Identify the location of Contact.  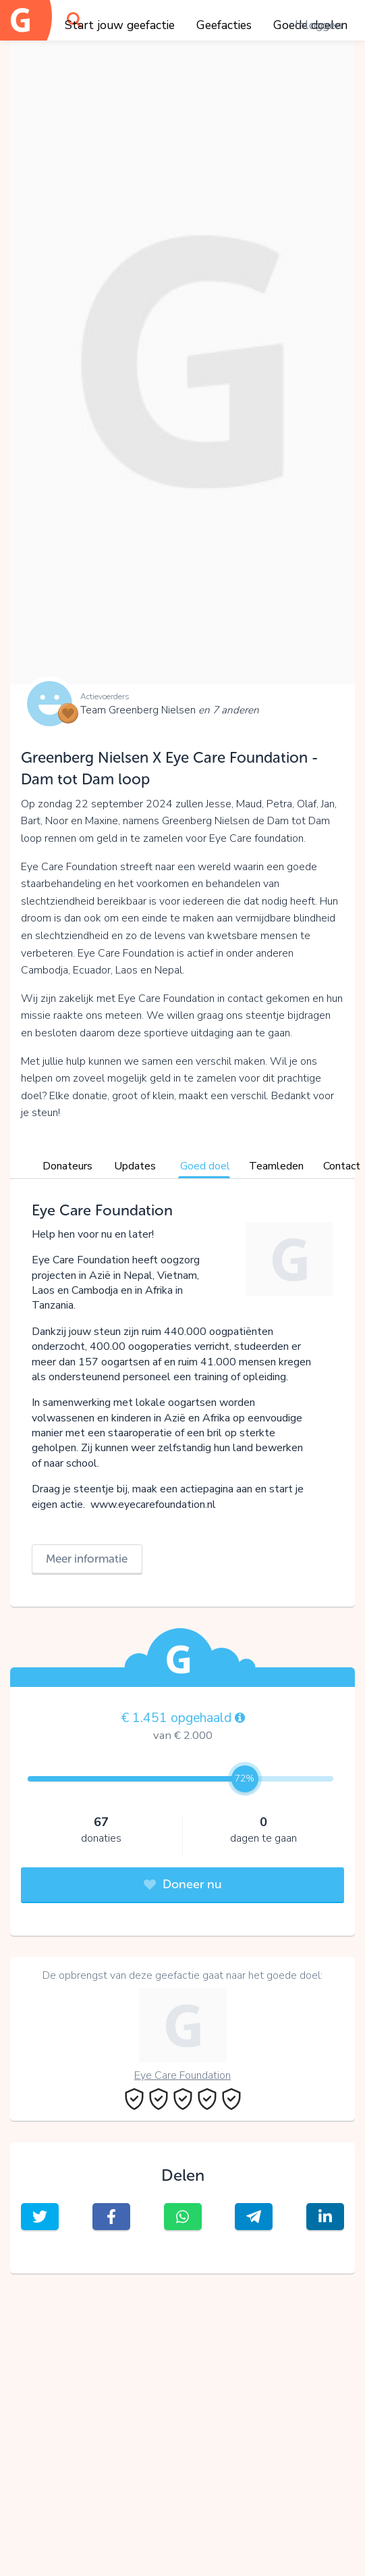
(341, 1166).